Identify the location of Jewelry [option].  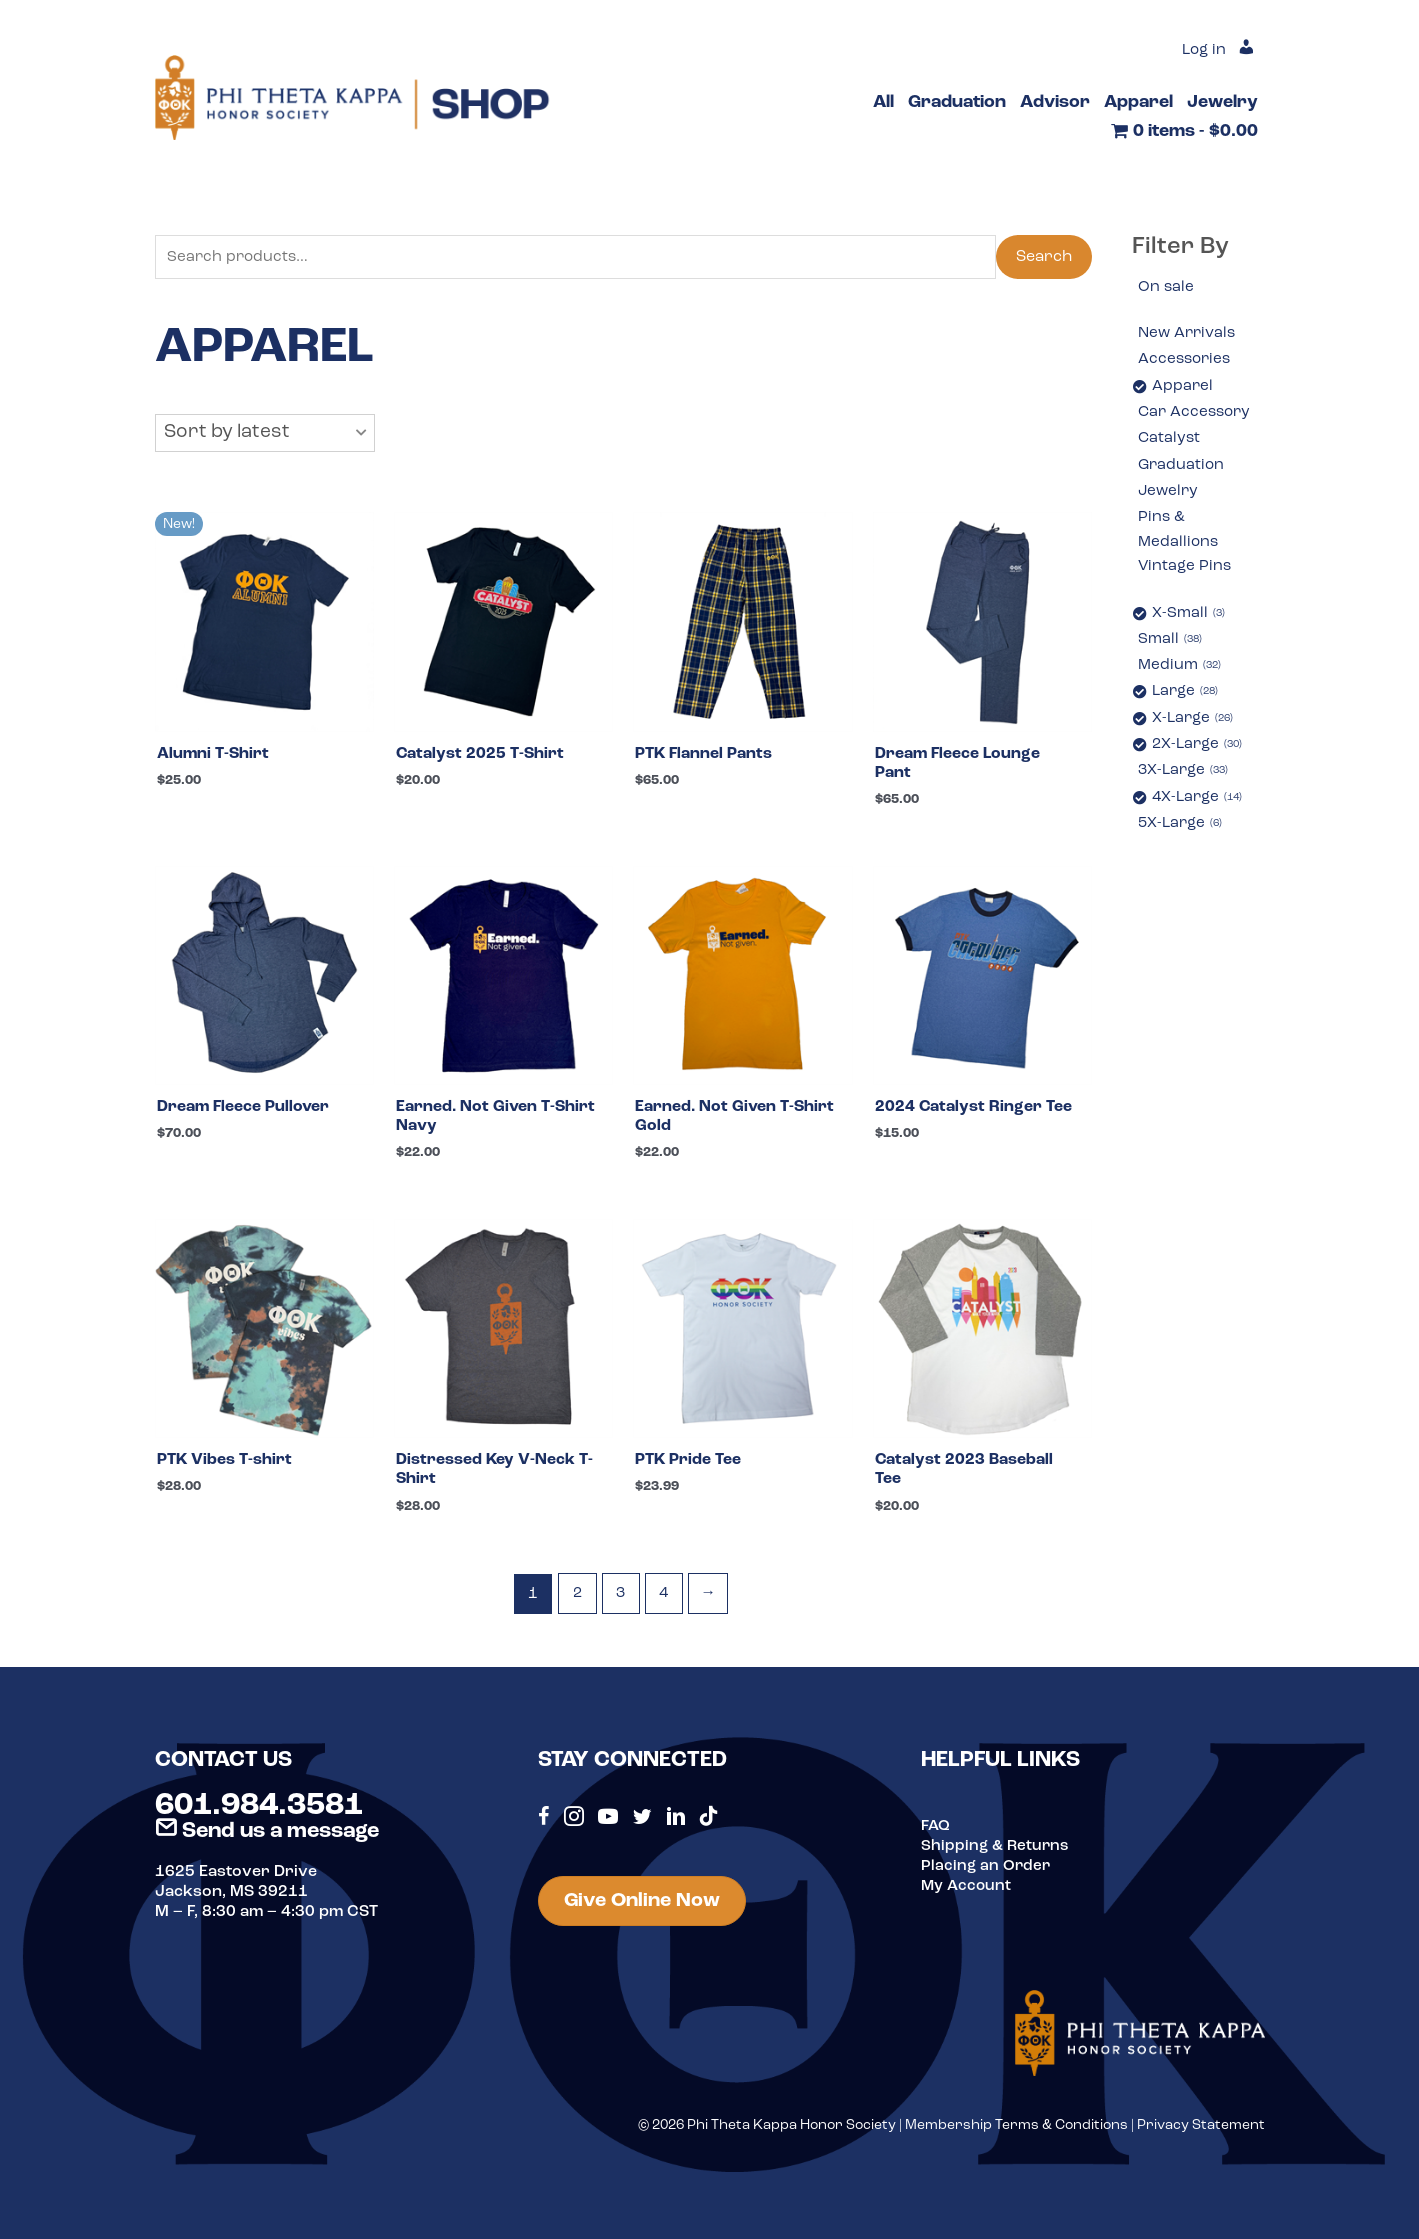
(1169, 495).